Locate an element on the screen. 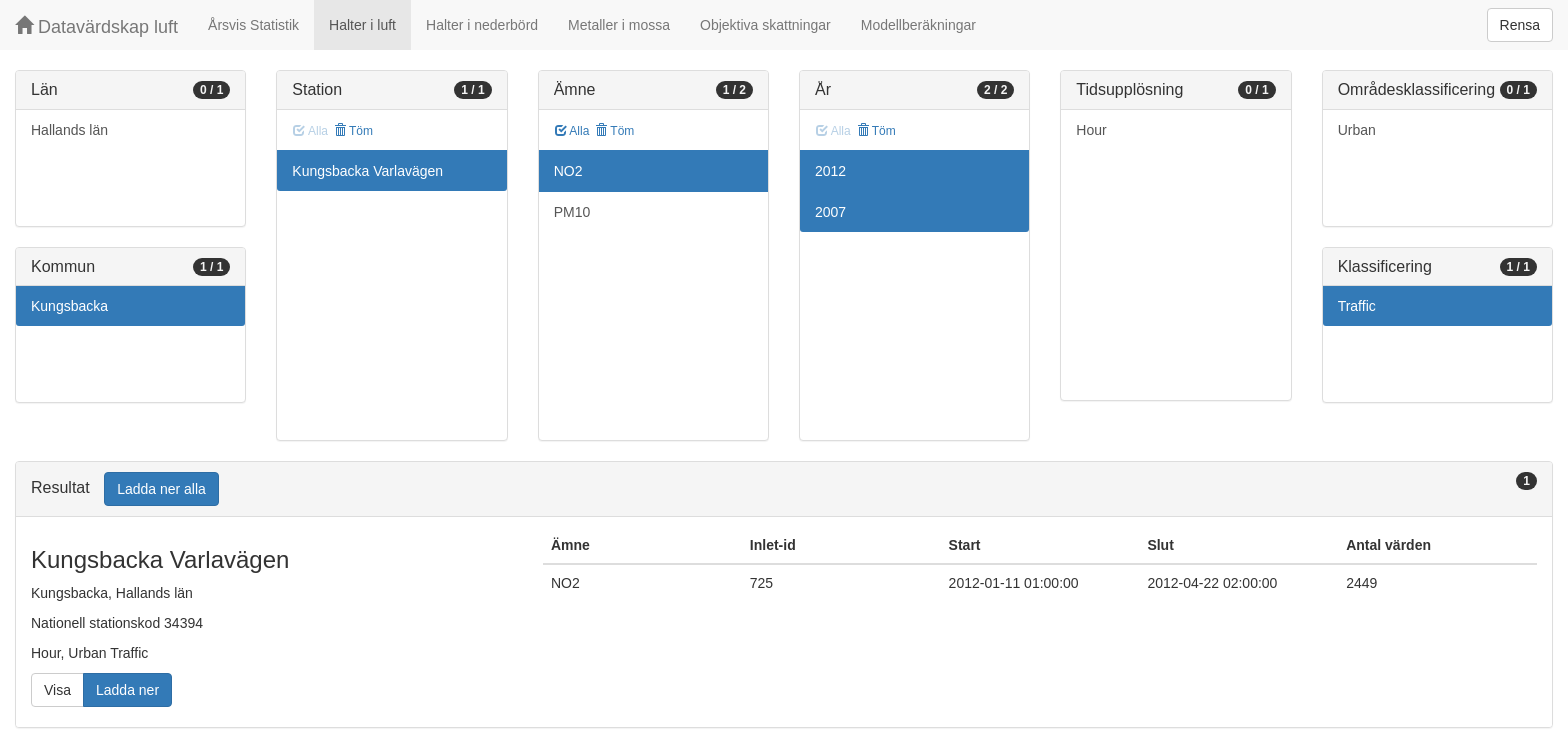  Hallands län is located at coordinates (69, 130).